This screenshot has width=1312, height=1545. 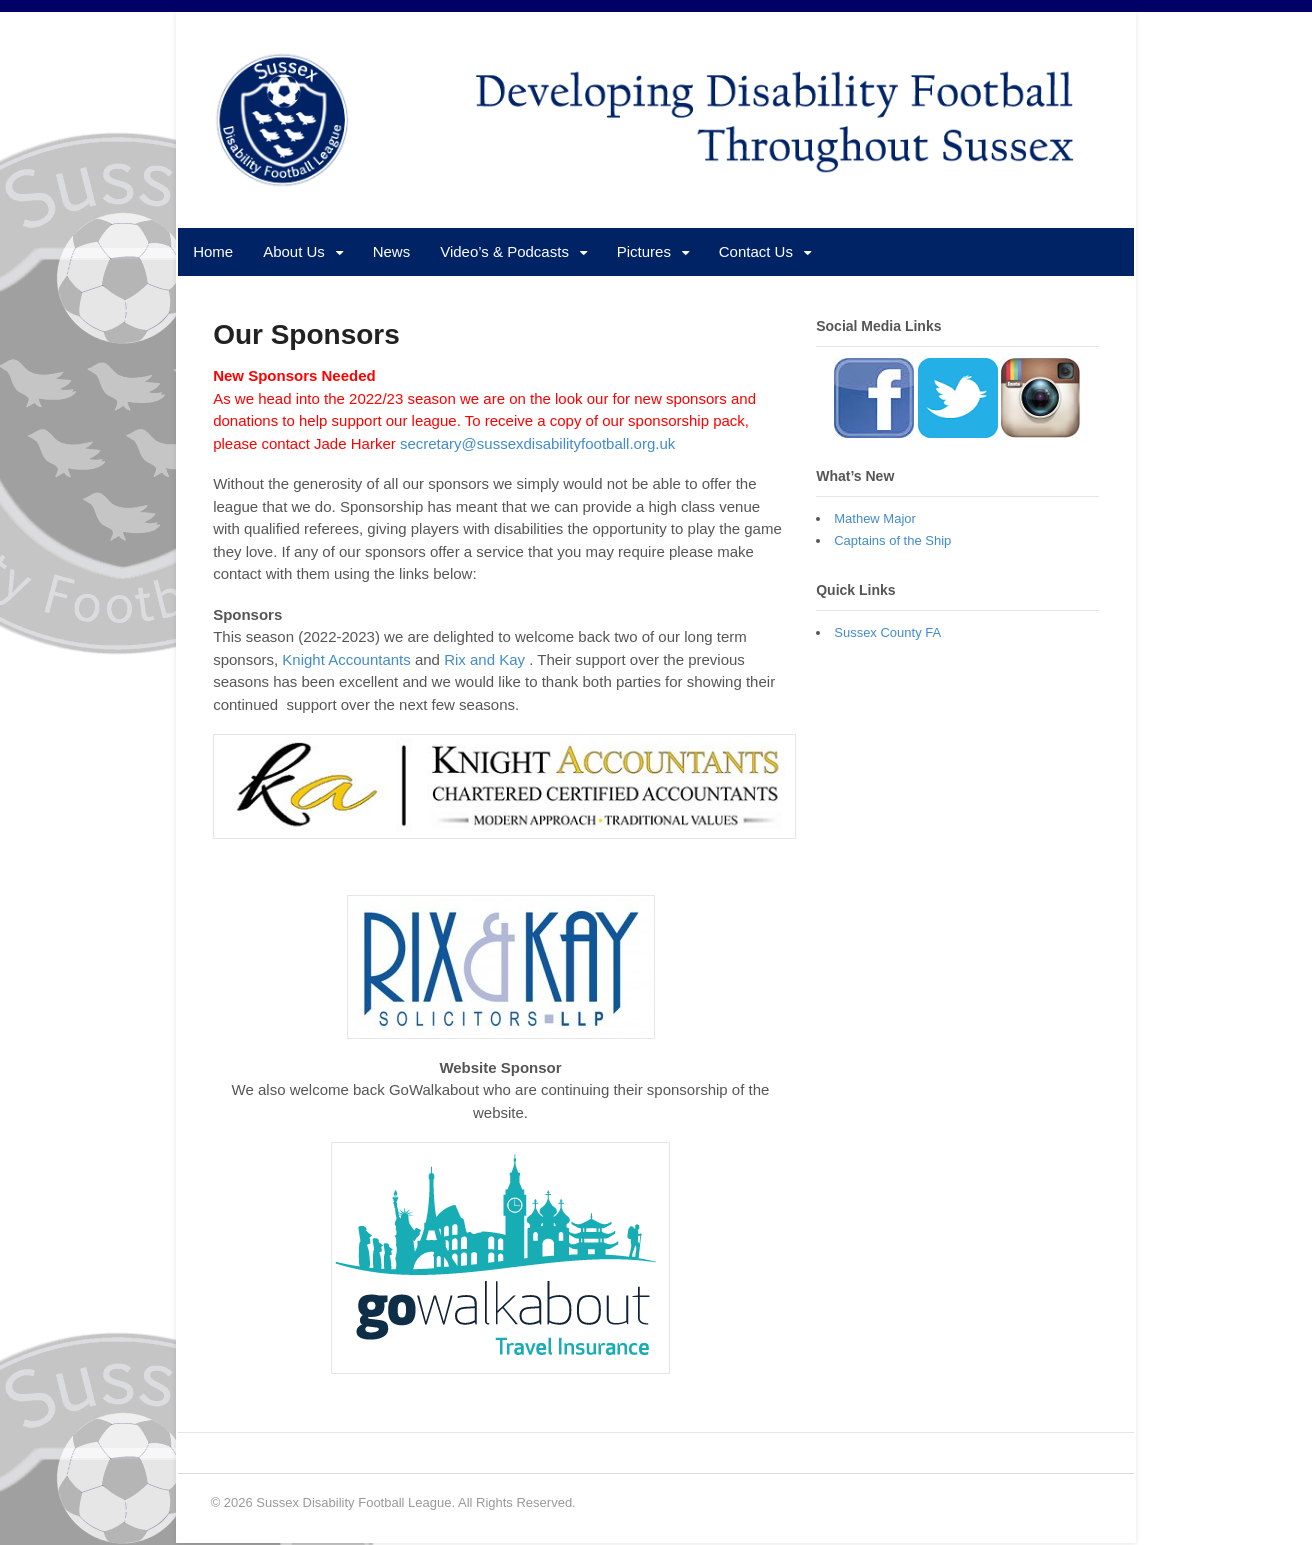 What do you see at coordinates (391, 252) in the screenshot?
I see `News` at bounding box center [391, 252].